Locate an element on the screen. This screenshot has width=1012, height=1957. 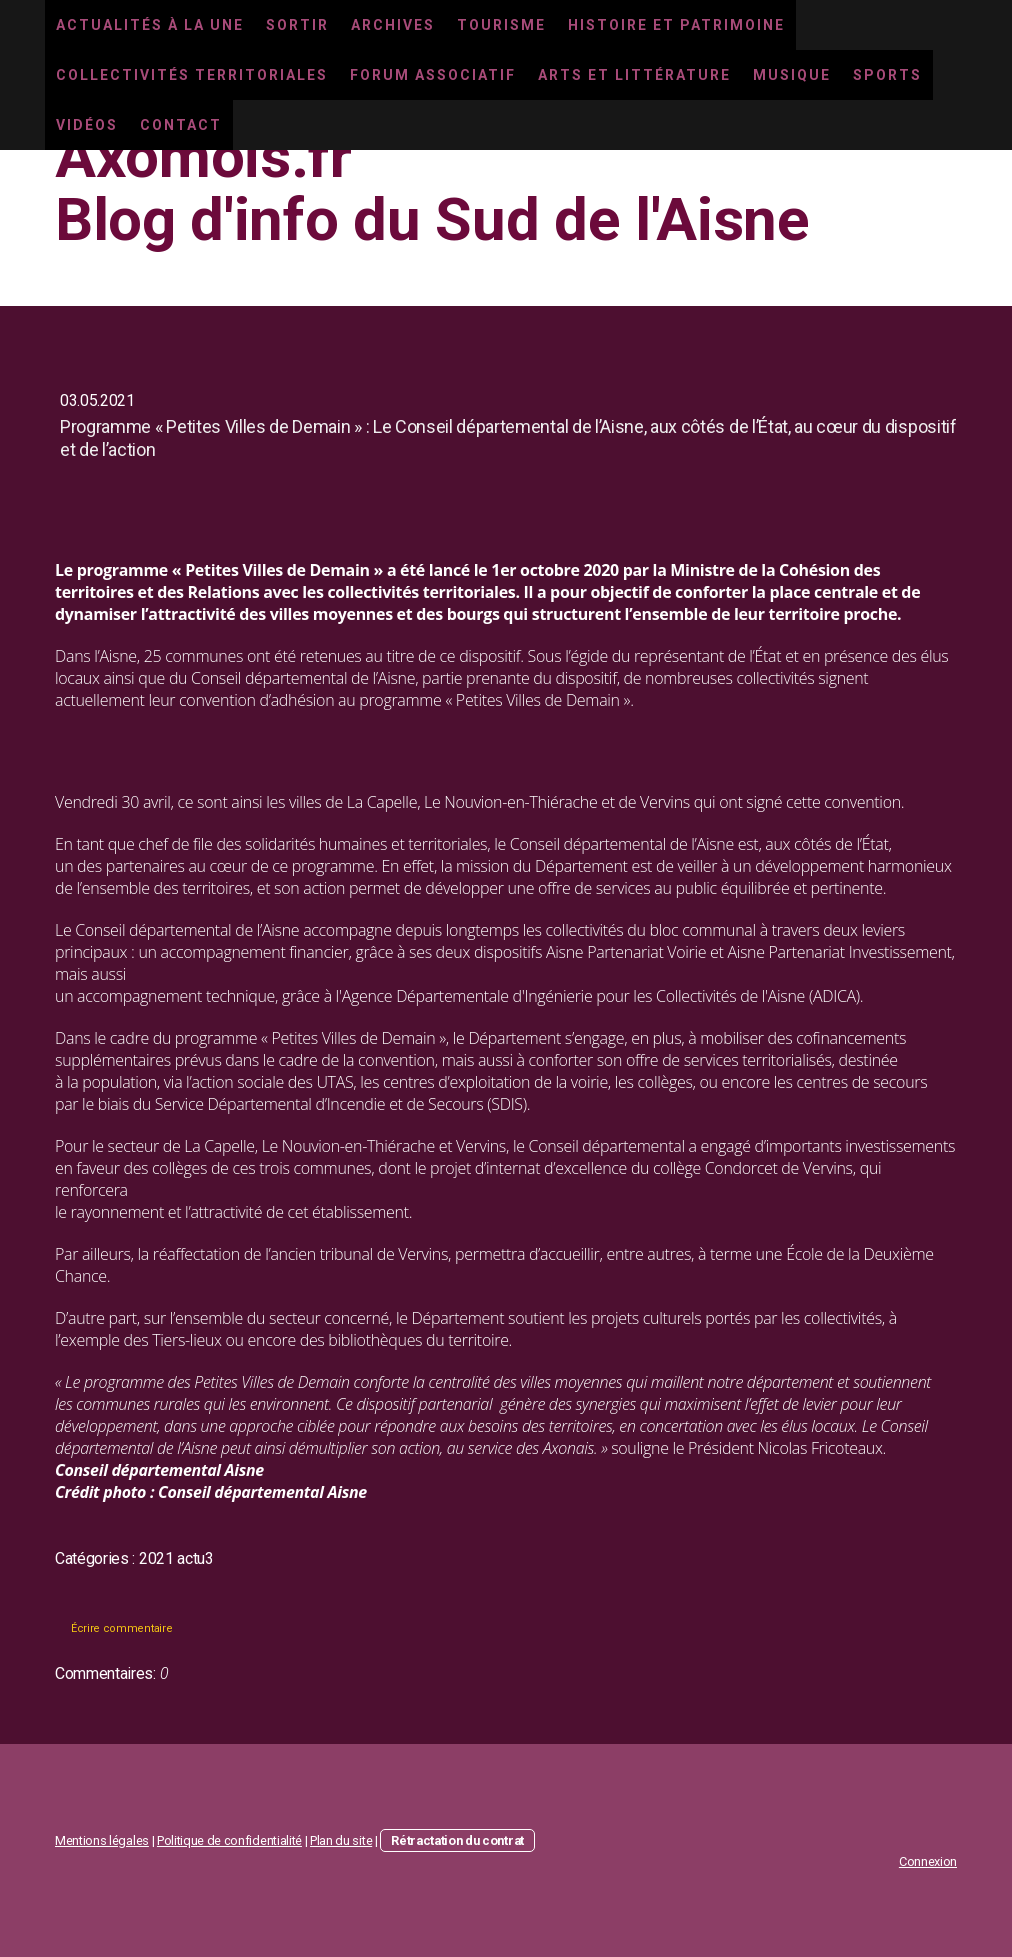
Forum associatif is located at coordinates (433, 75).